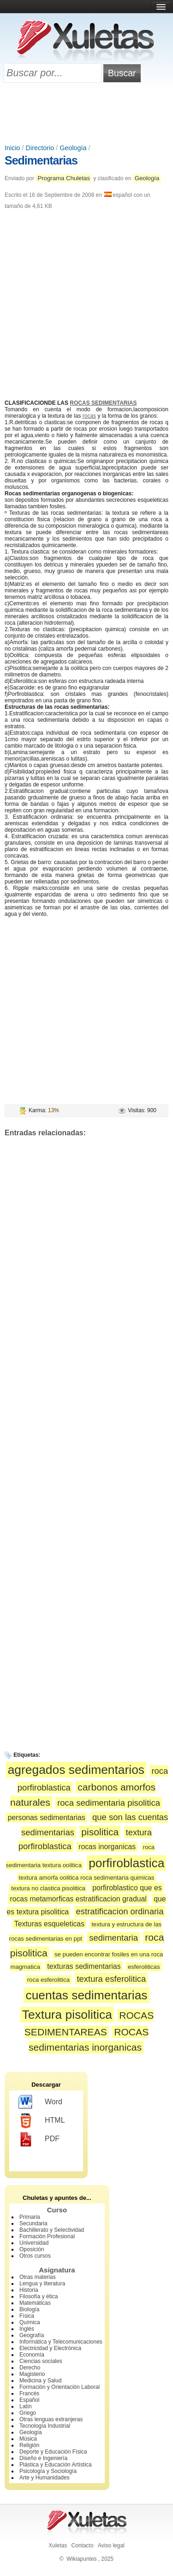 The width and height of the screenshot is (173, 2576). Describe the element at coordinates (40, 2380) in the screenshot. I see `Medicina y Salud` at that location.